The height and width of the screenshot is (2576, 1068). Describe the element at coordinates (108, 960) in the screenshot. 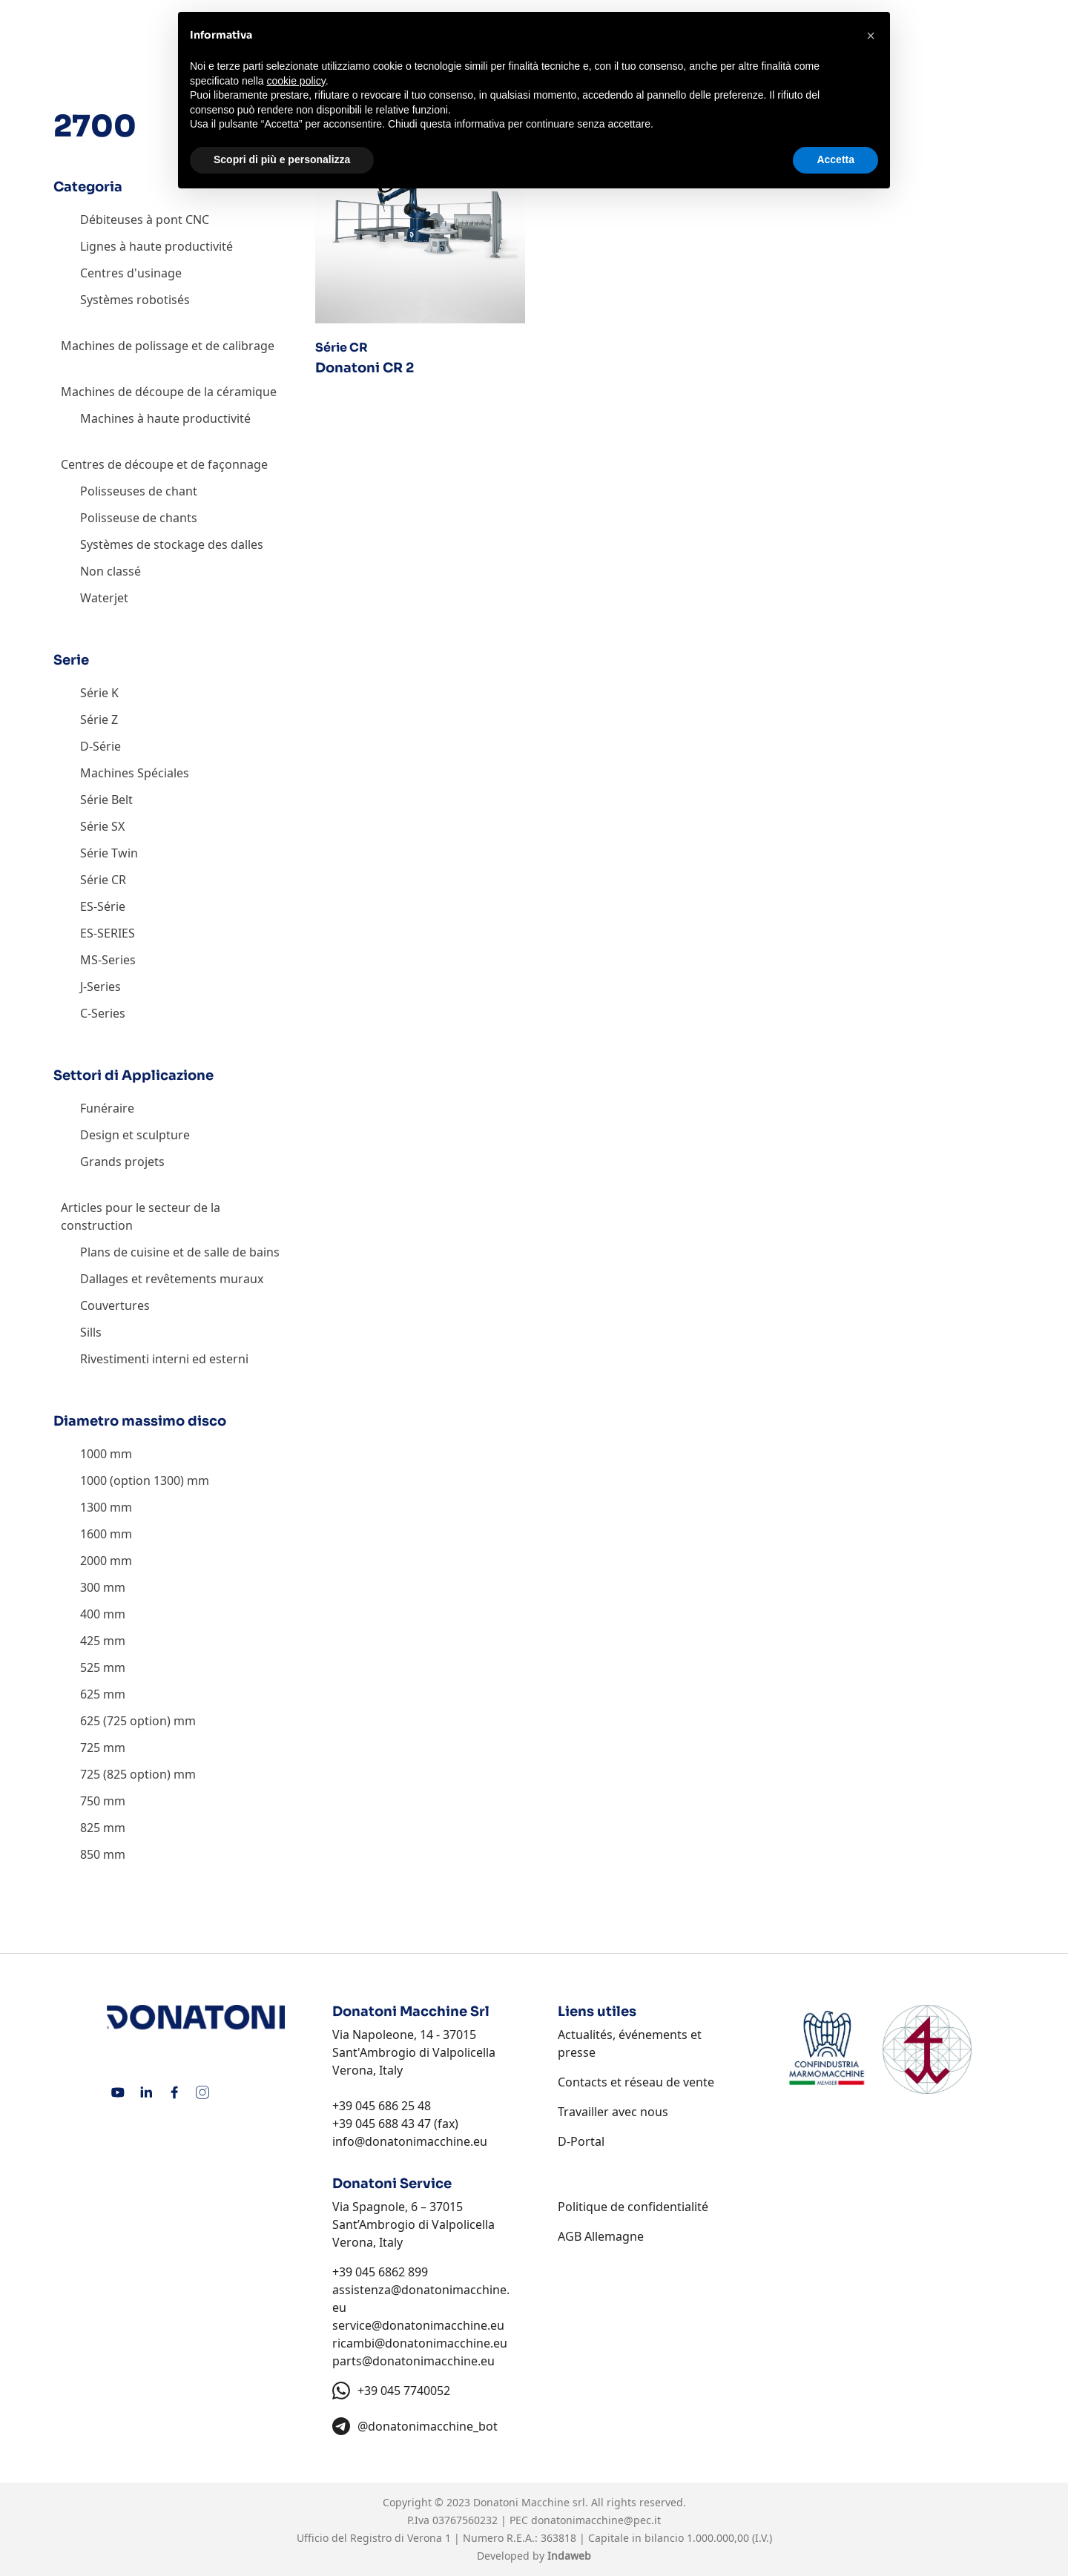

I see `MS-Series` at that location.